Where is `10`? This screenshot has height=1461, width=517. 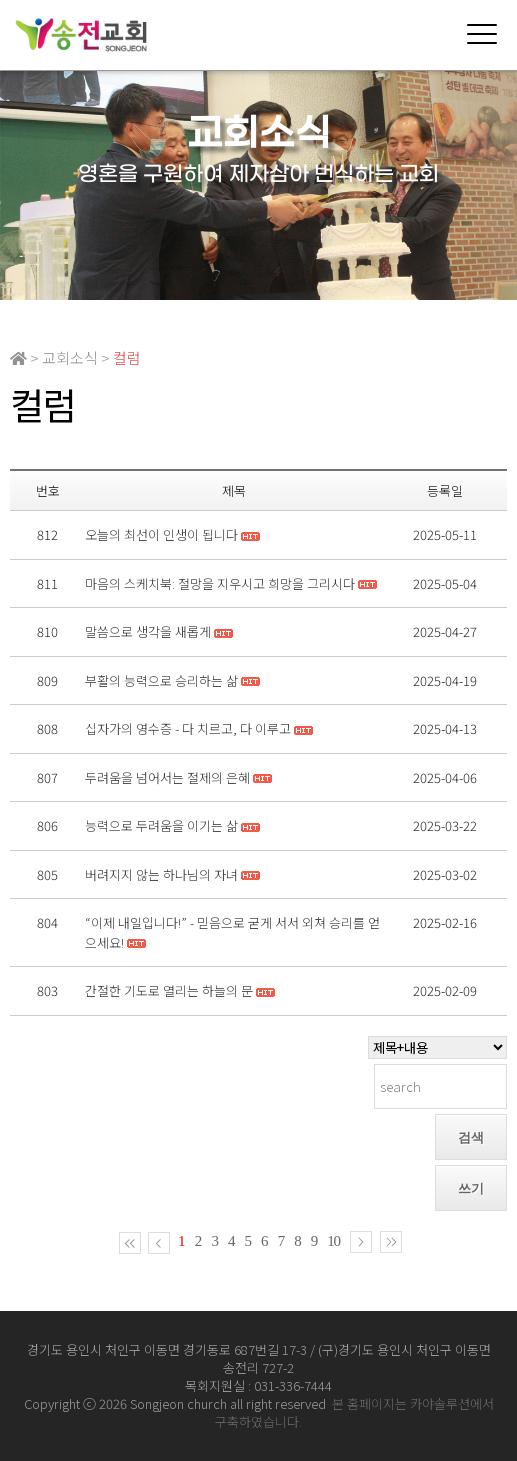
10 is located at coordinates (333, 1241).